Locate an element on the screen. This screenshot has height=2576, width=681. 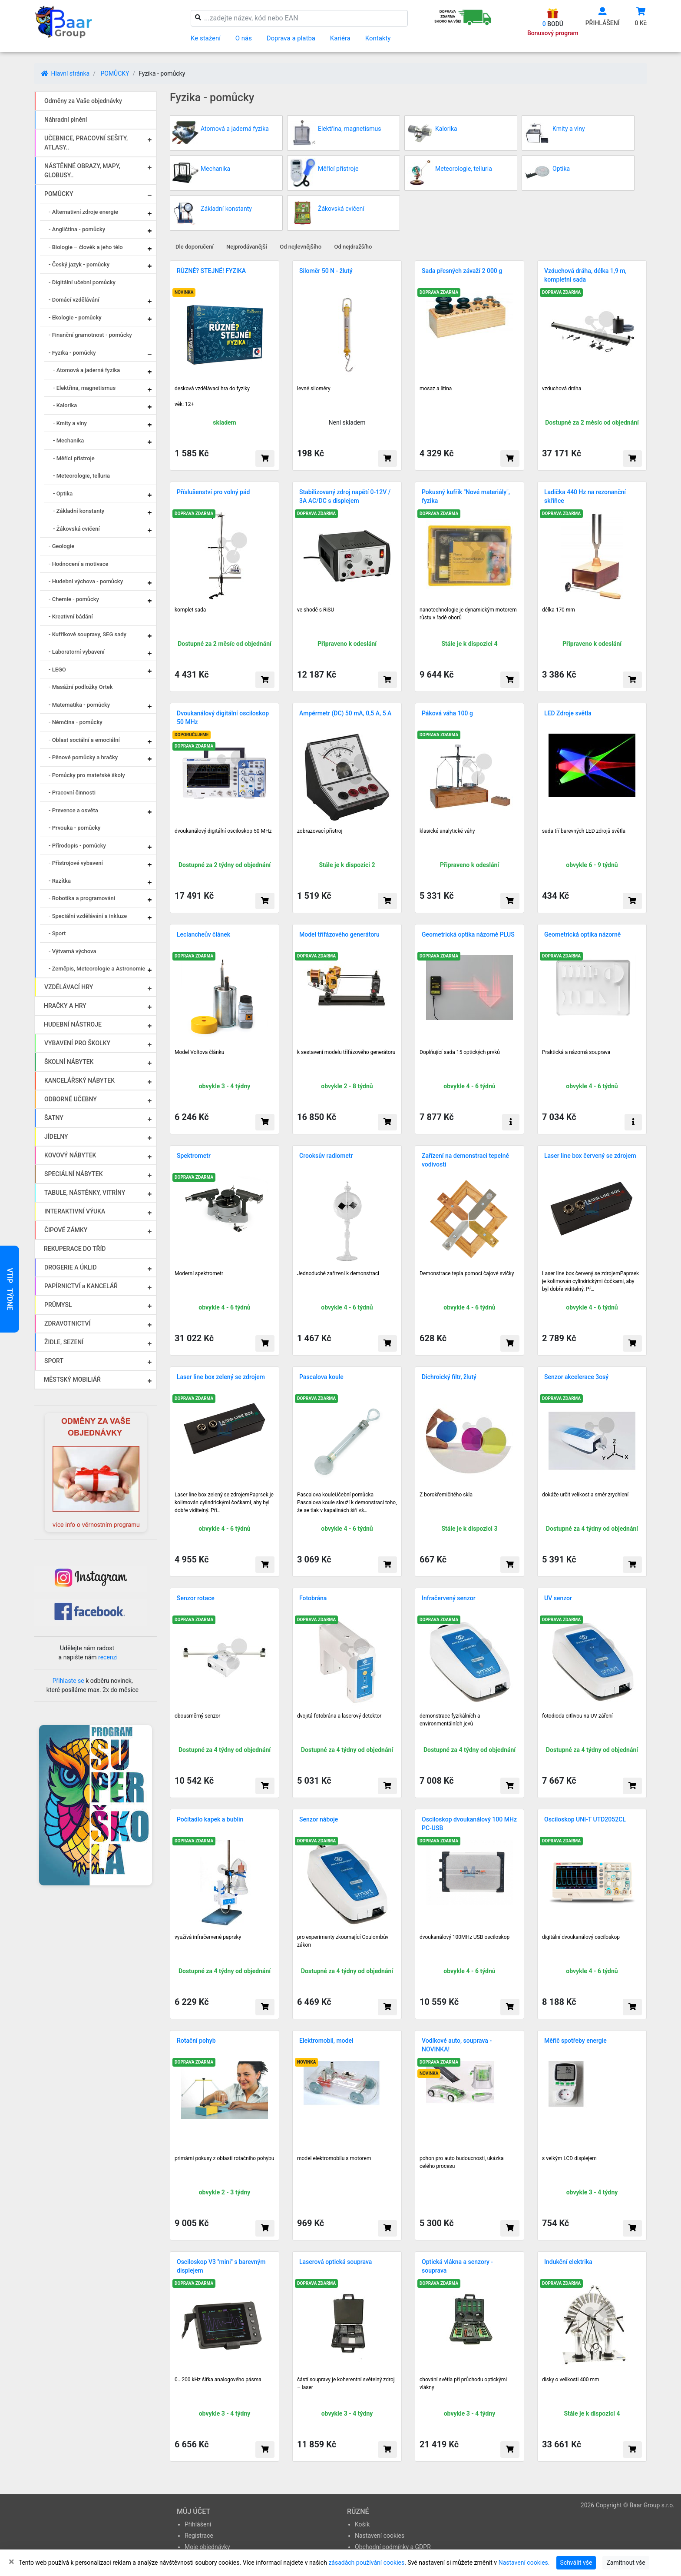
Laserová optická souprava is located at coordinates (335, 2261).